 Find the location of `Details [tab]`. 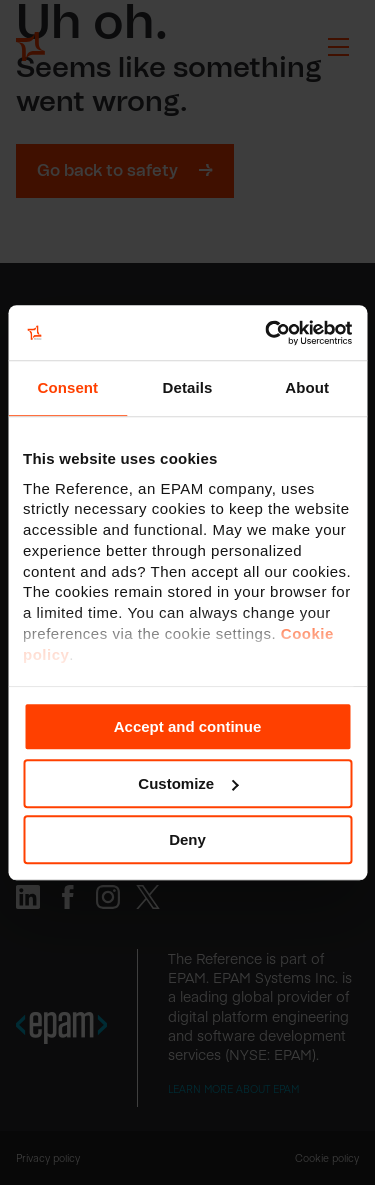

Details [tab] is located at coordinates (188, 387).